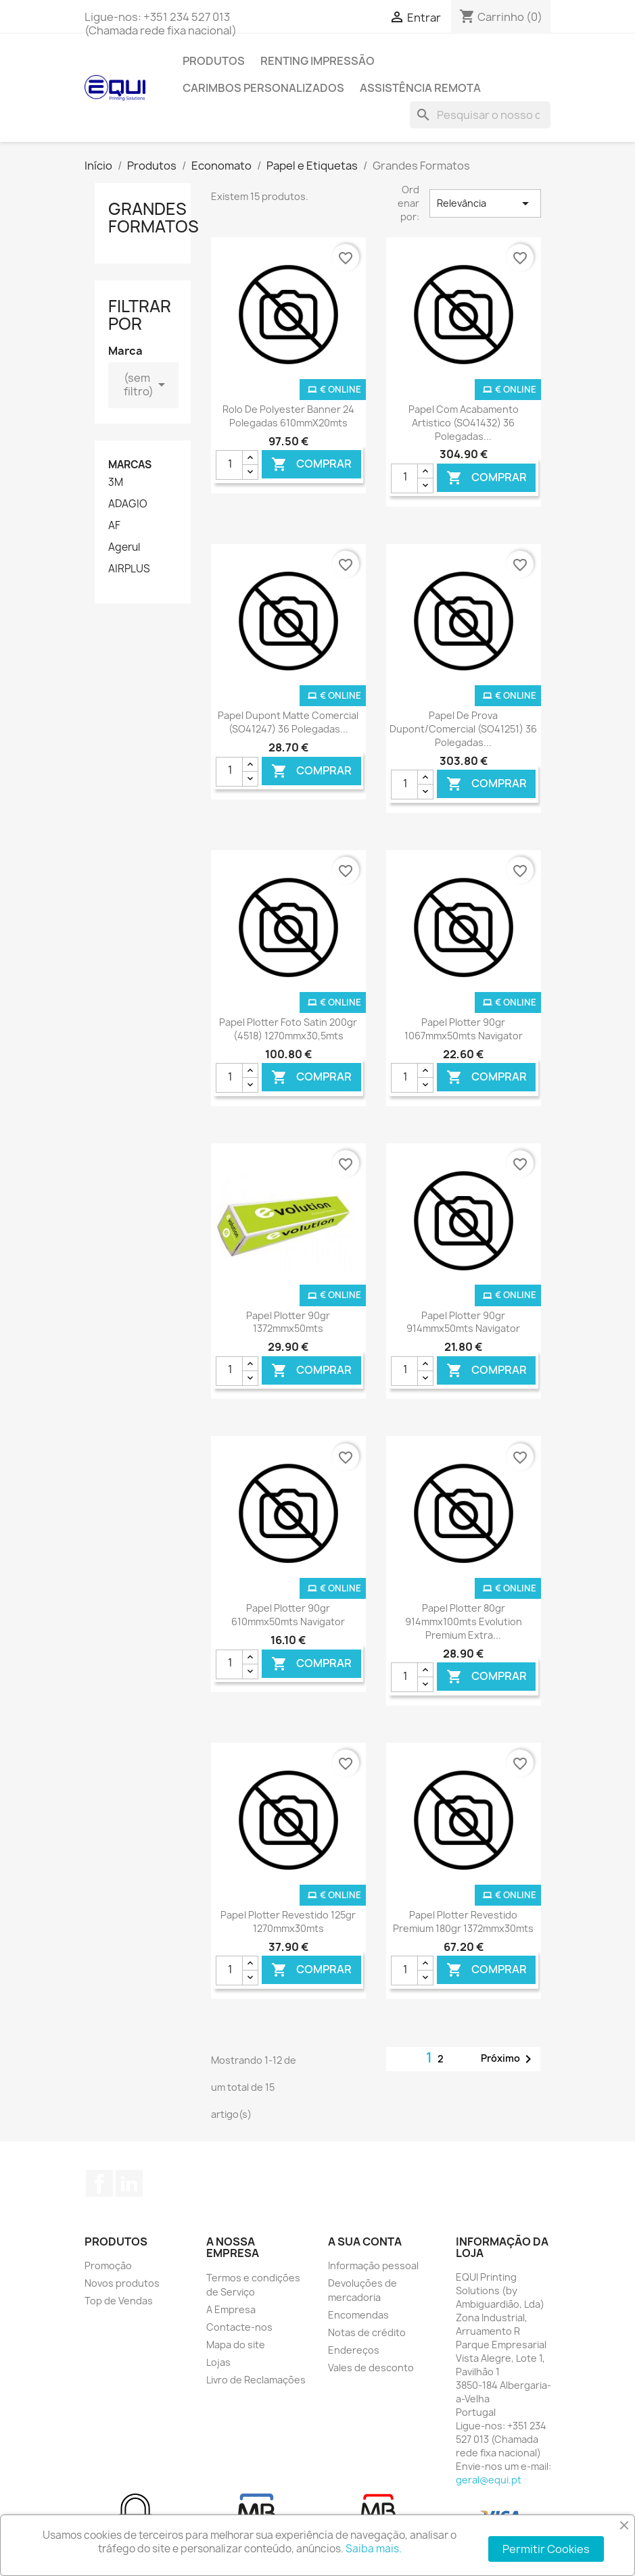  What do you see at coordinates (288, 1322) in the screenshot?
I see `Papel Plotter 90gr 1372mmx50mts` at bounding box center [288, 1322].